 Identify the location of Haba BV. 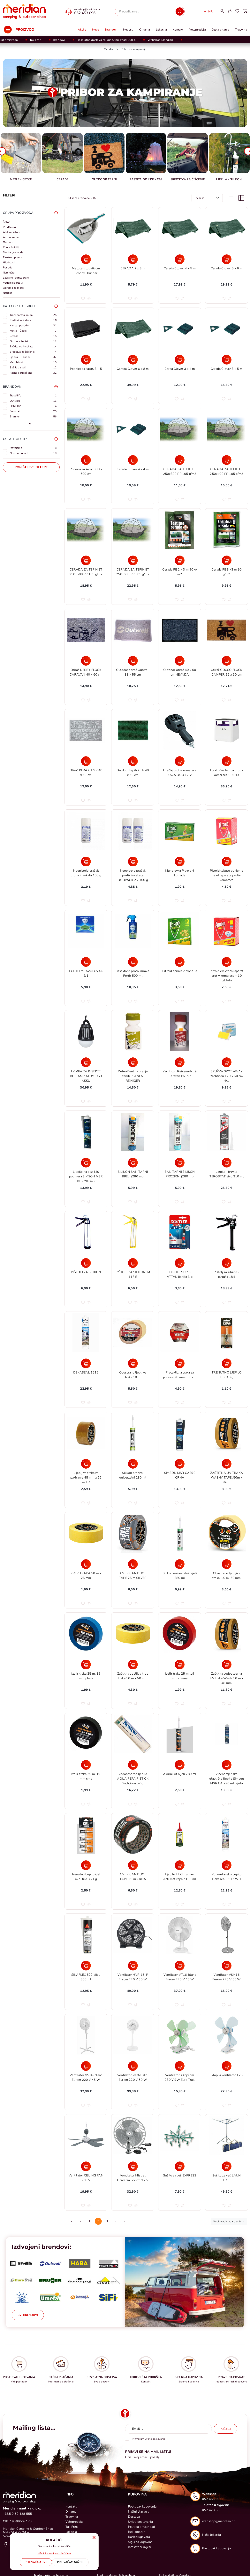
(33, 406).